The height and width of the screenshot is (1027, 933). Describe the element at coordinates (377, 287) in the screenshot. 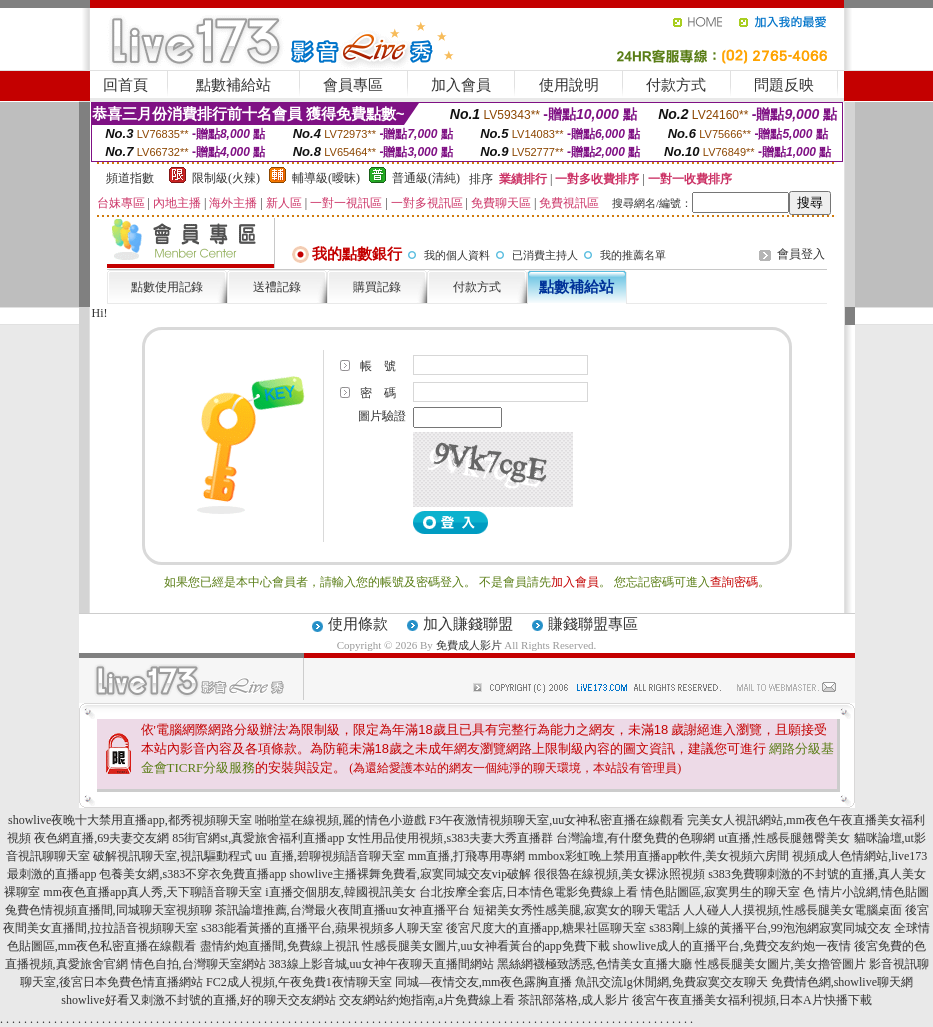

I see `購買記錄` at that location.